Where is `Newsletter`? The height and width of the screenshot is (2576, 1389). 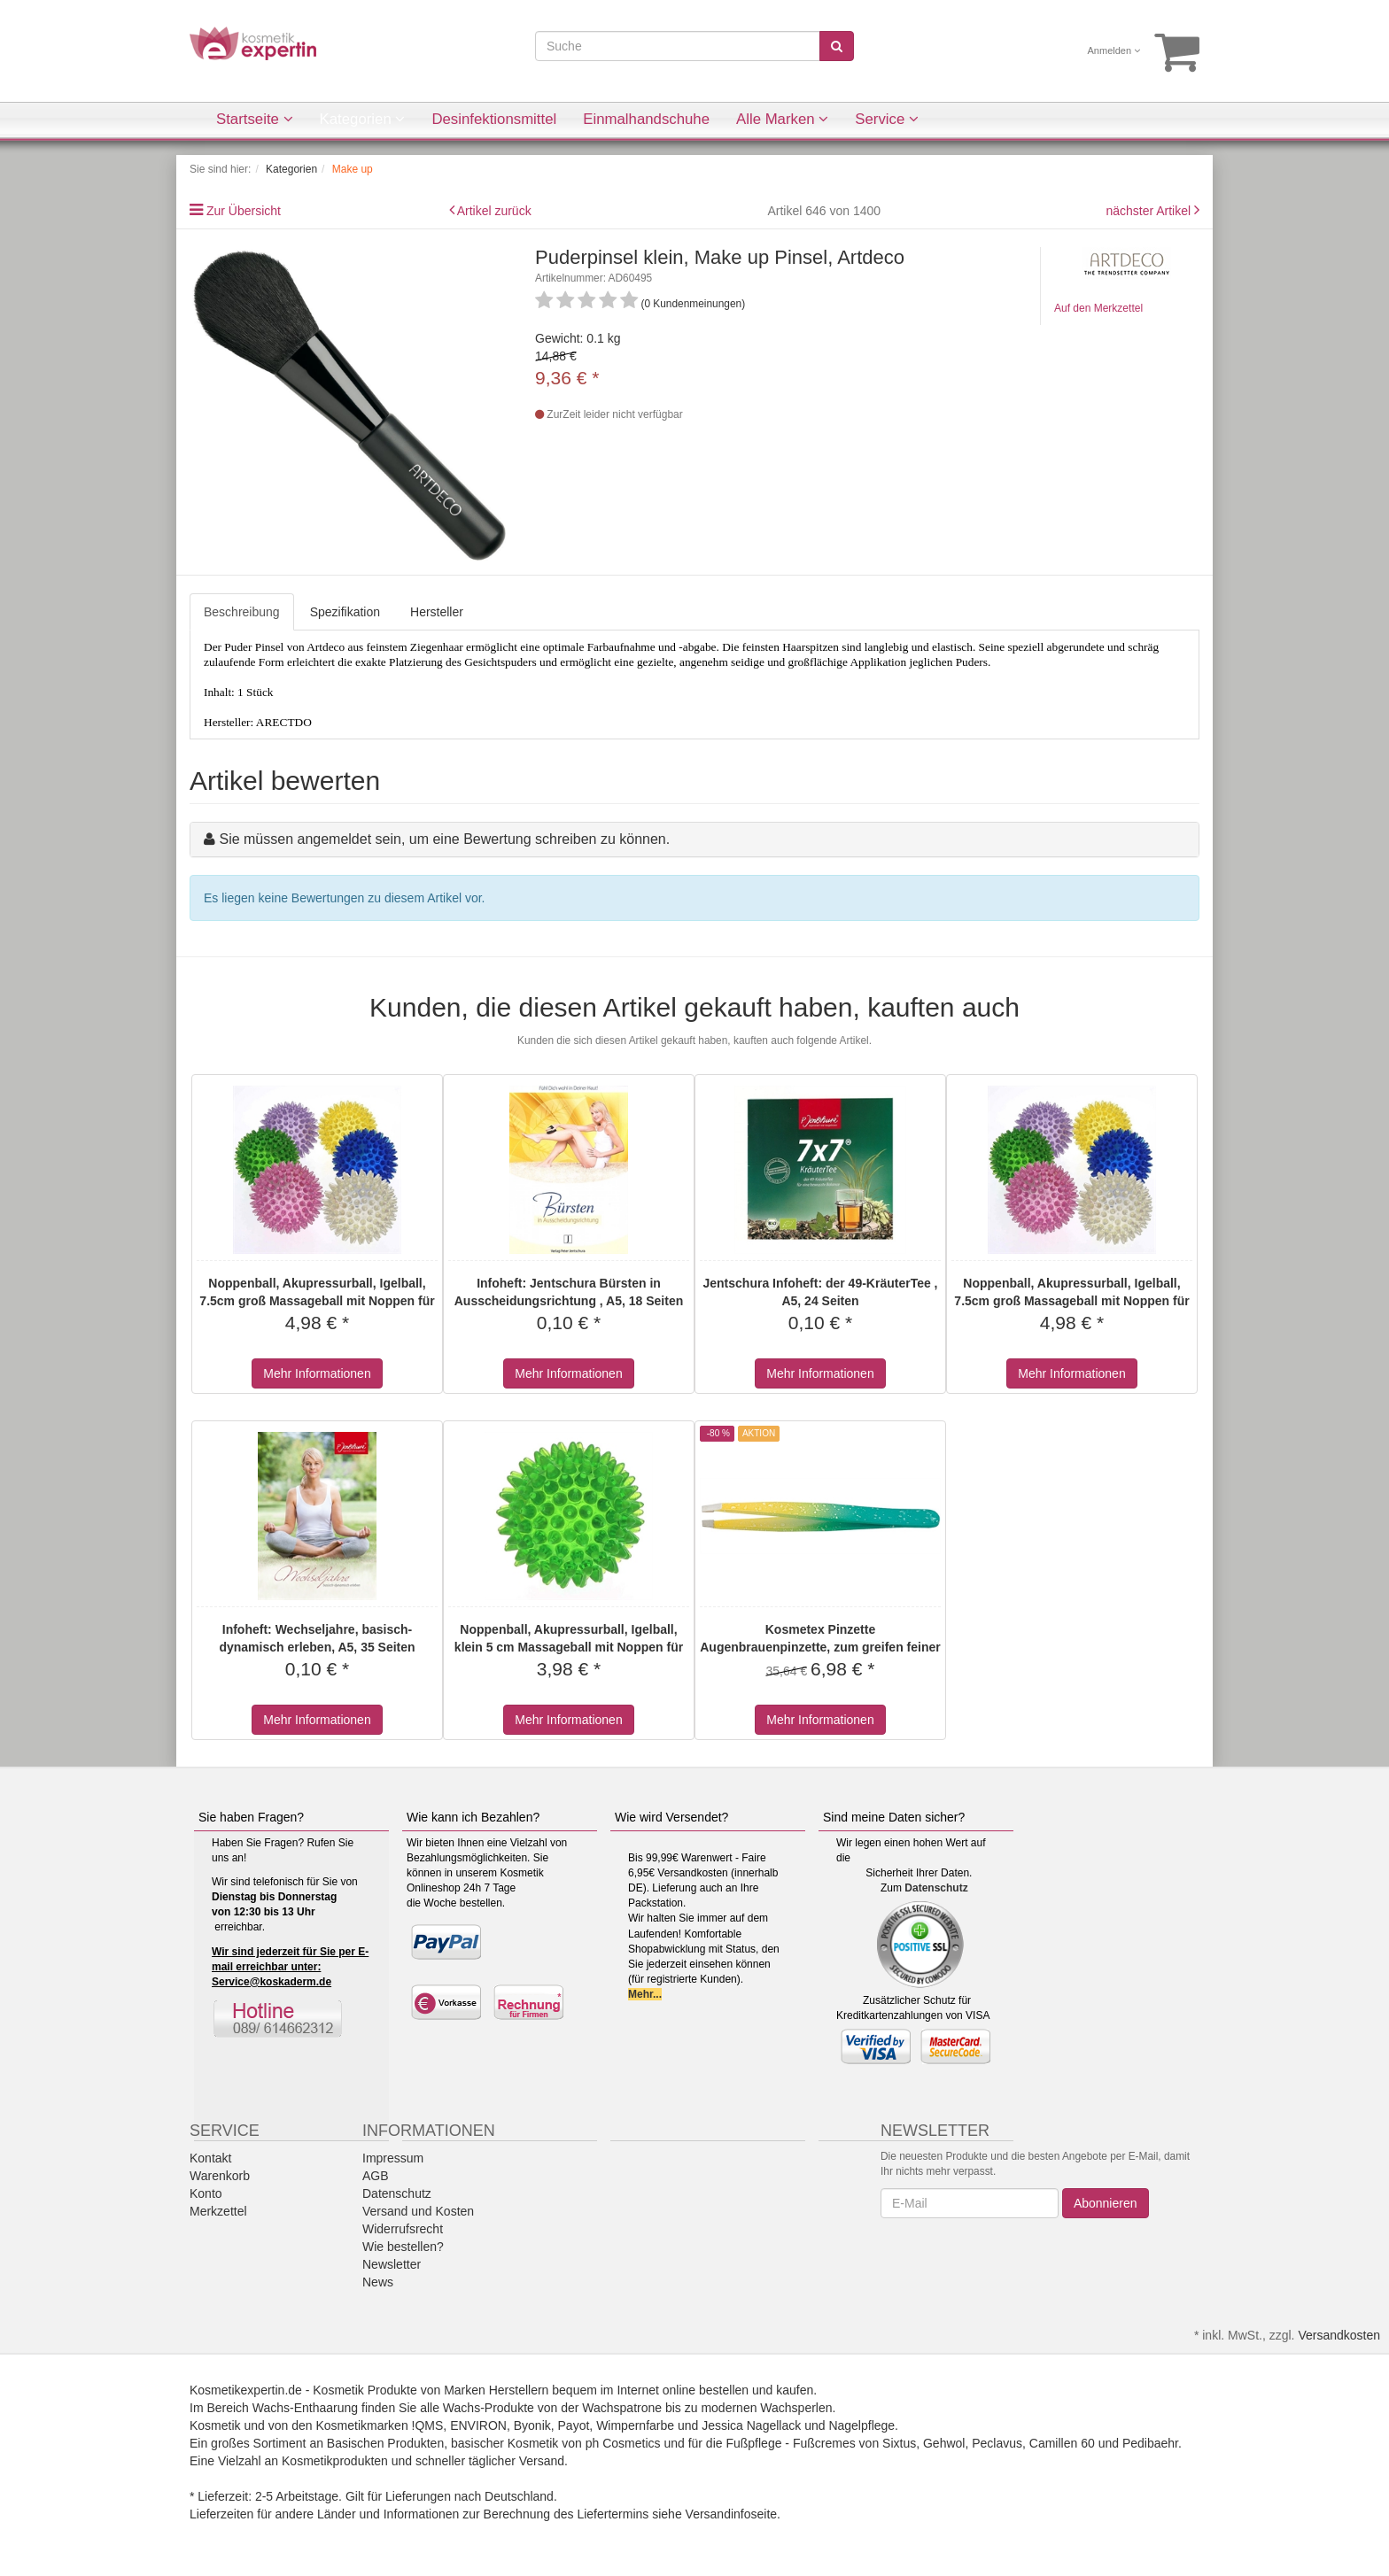
Newsletter is located at coordinates (391, 2264).